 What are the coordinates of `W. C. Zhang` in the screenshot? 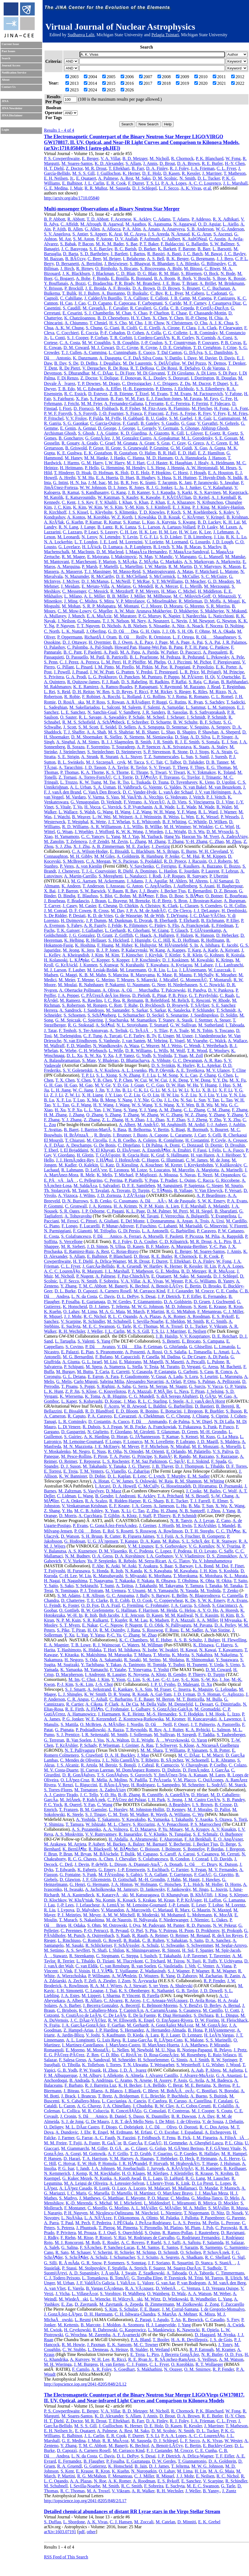 It's located at (171, 1114).